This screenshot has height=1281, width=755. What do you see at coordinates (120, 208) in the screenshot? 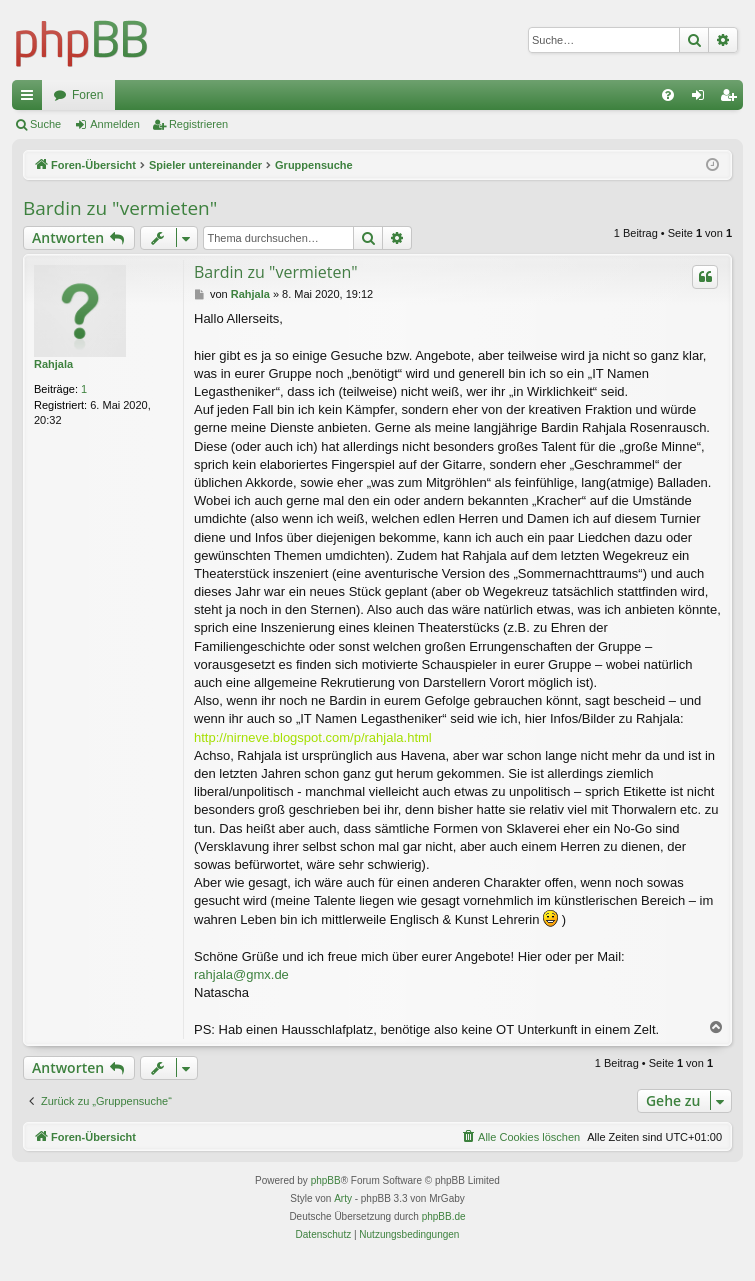
I see `Bardin zu "vermieten"` at bounding box center [120, 208].